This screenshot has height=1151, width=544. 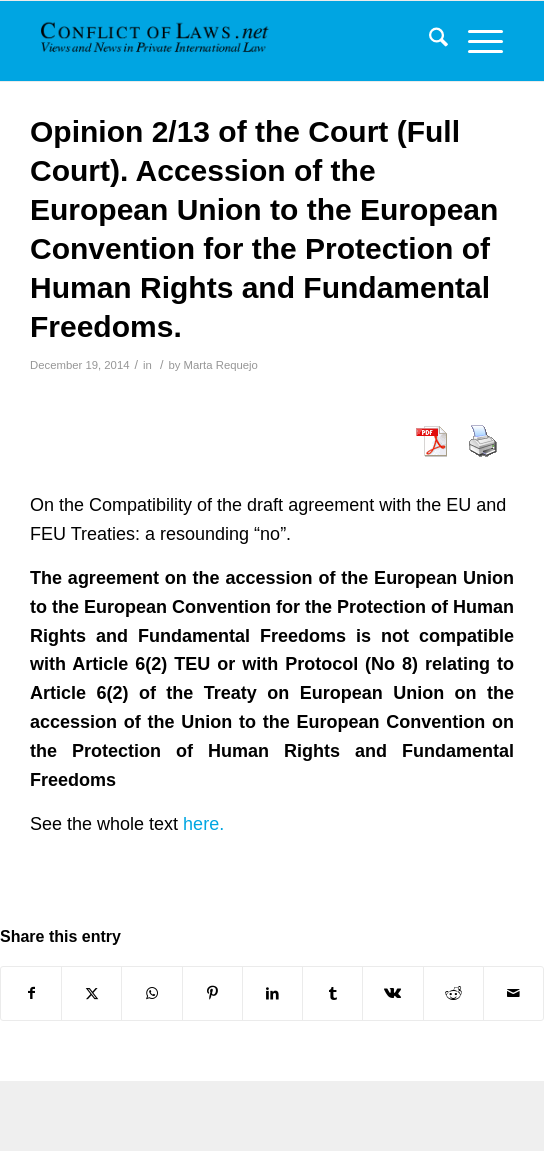 I want to click on [Menu], so click(x=475, y=41).